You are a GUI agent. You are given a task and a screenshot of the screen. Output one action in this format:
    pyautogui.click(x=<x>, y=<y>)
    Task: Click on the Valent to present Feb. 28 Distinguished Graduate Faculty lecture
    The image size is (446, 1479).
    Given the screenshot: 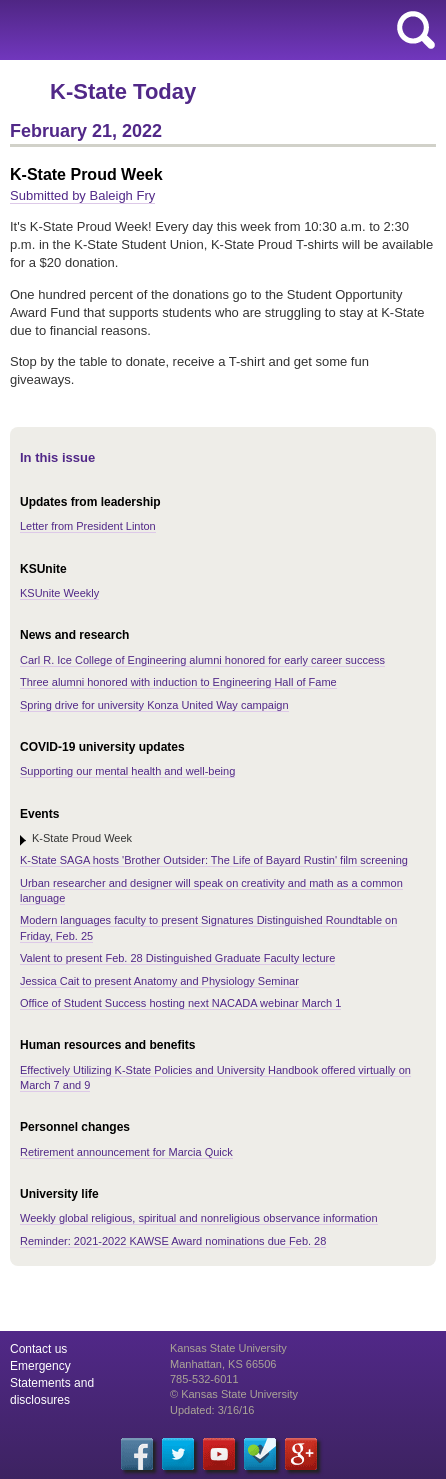 What is the action you would take?
    pyautogui.click(x=177, y=958)
    